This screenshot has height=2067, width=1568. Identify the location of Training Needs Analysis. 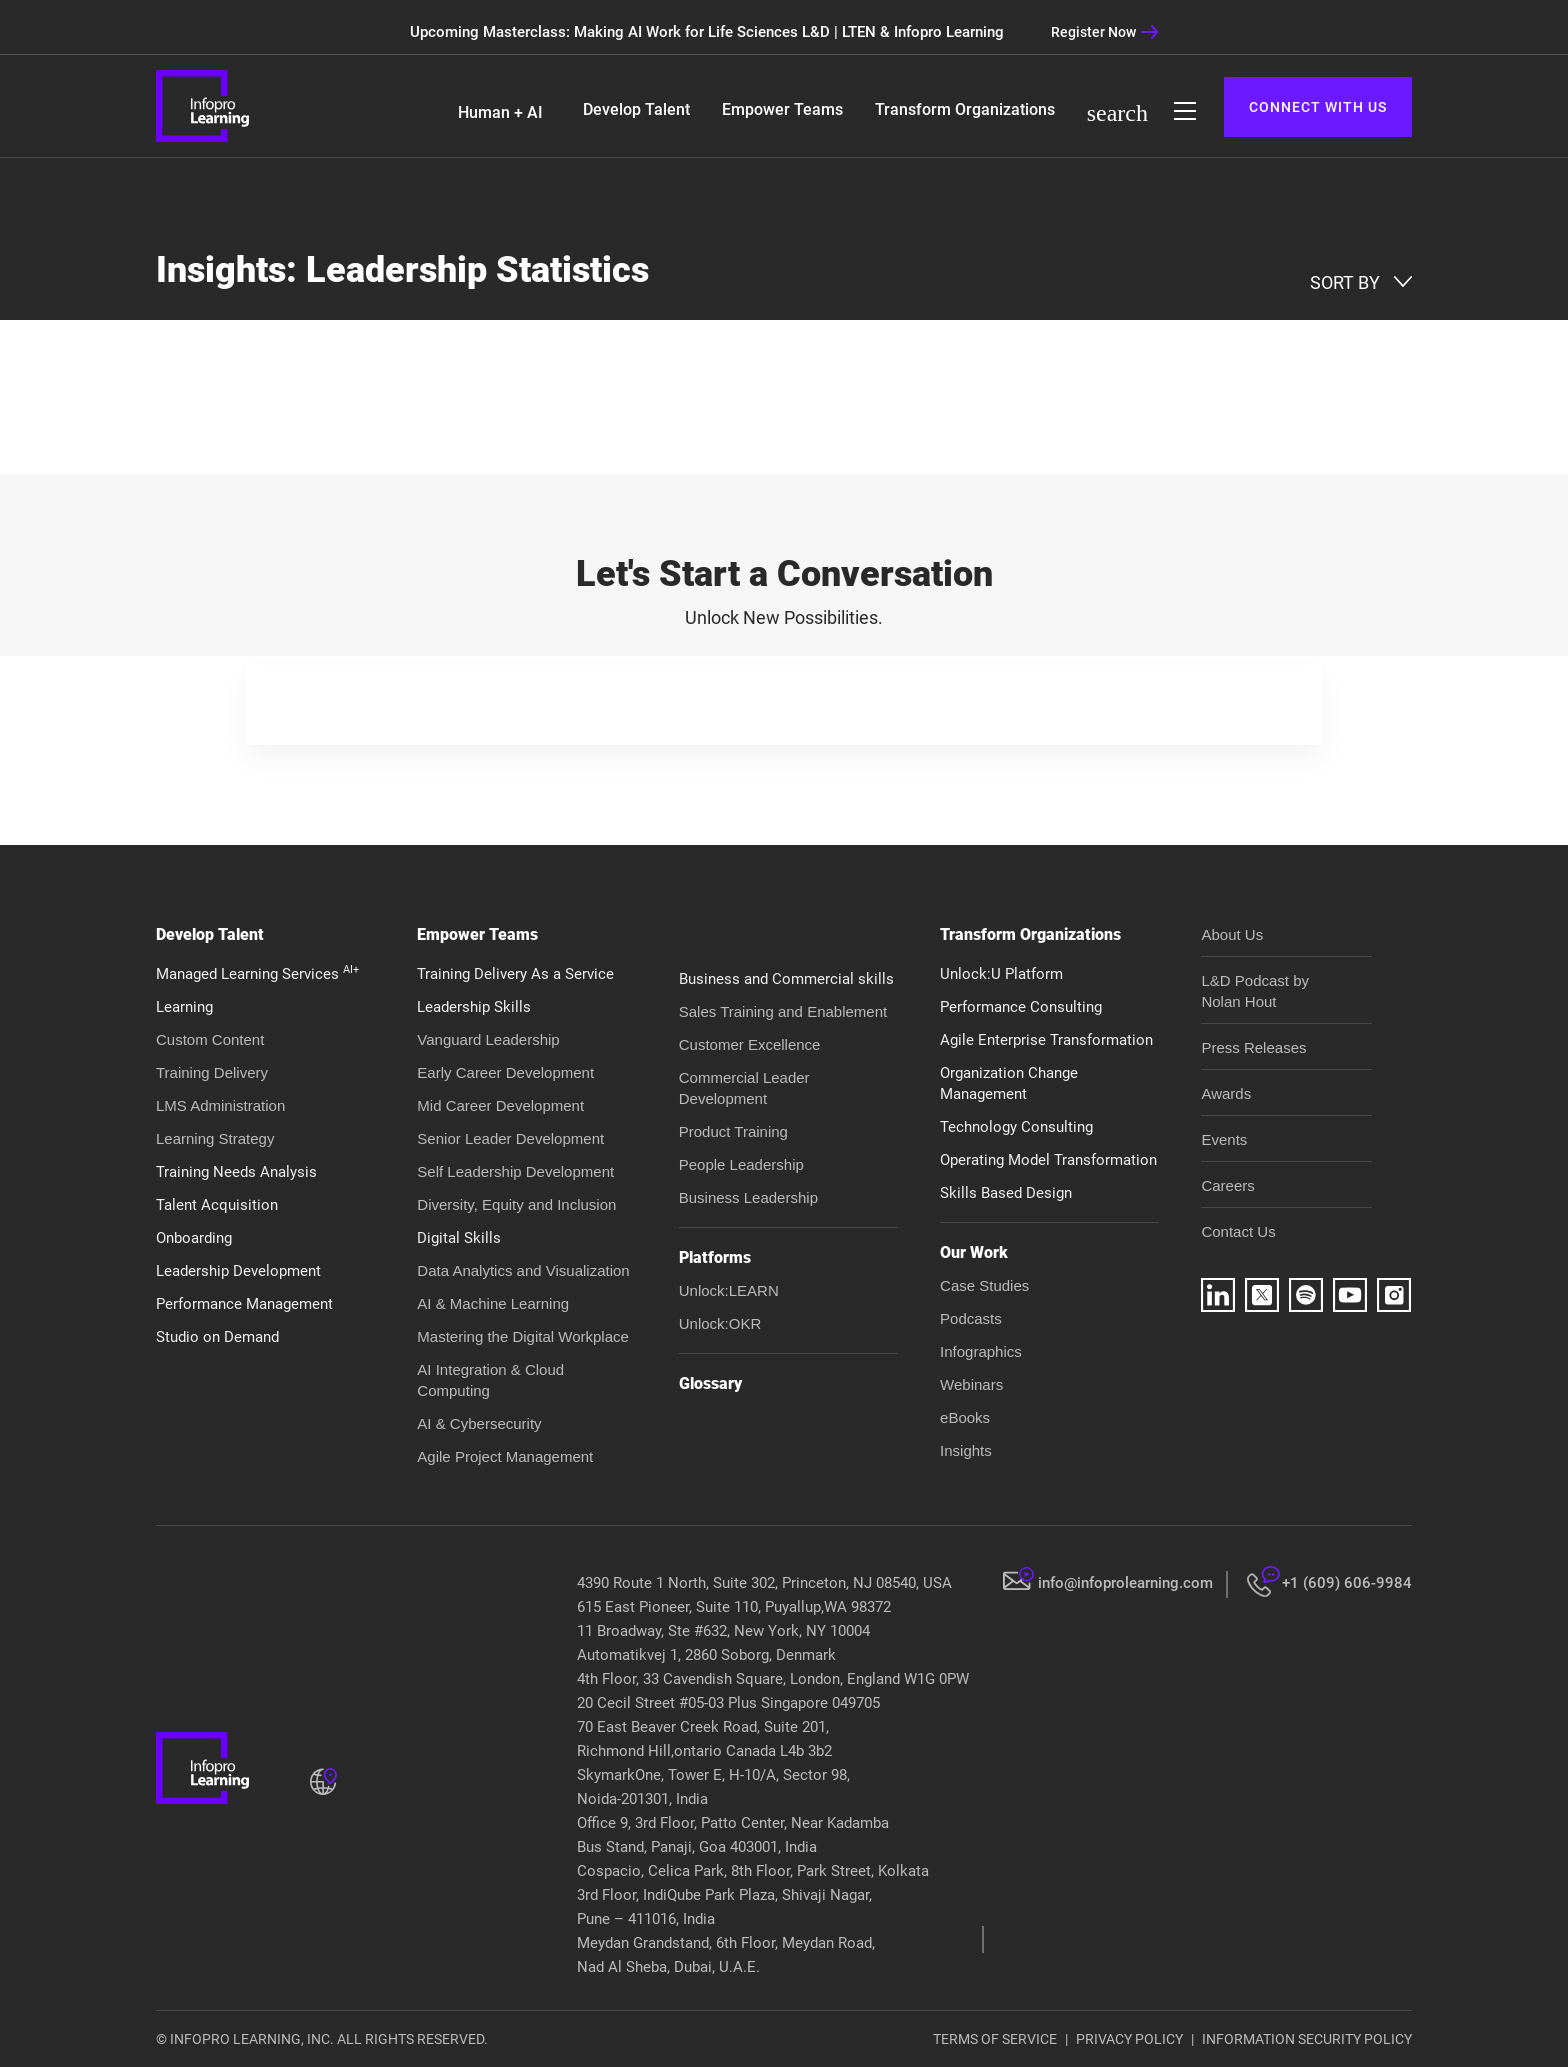
(236, 1172).